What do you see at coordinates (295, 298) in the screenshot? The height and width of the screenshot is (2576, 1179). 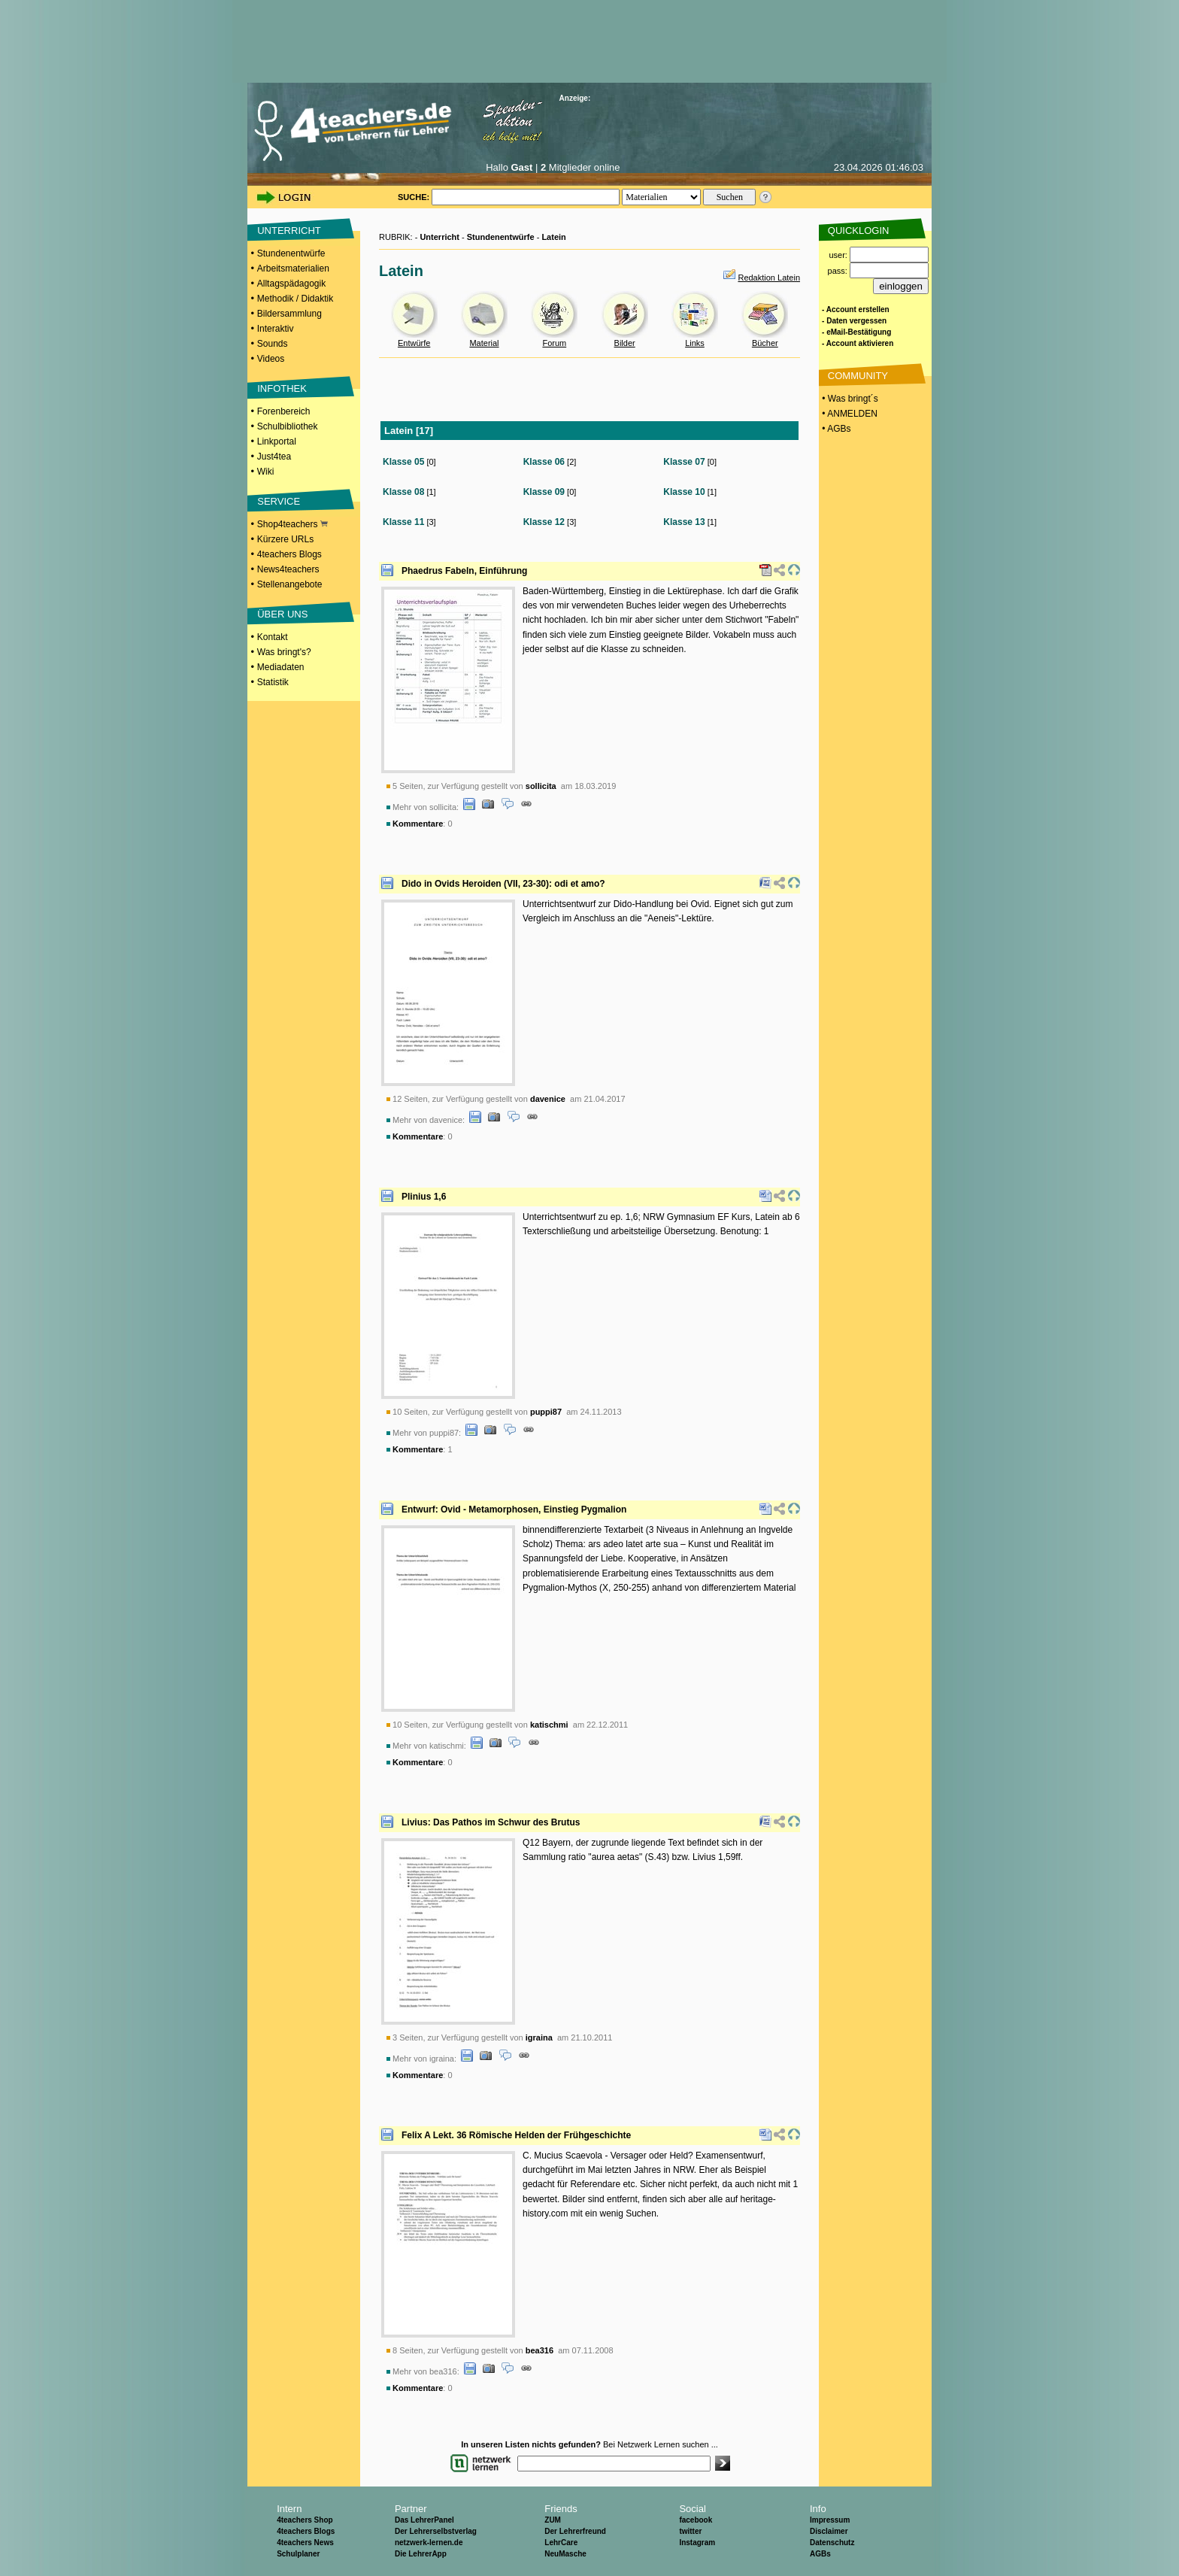 I see `Methodik / Didaktik` at bounding box center [295, 298].